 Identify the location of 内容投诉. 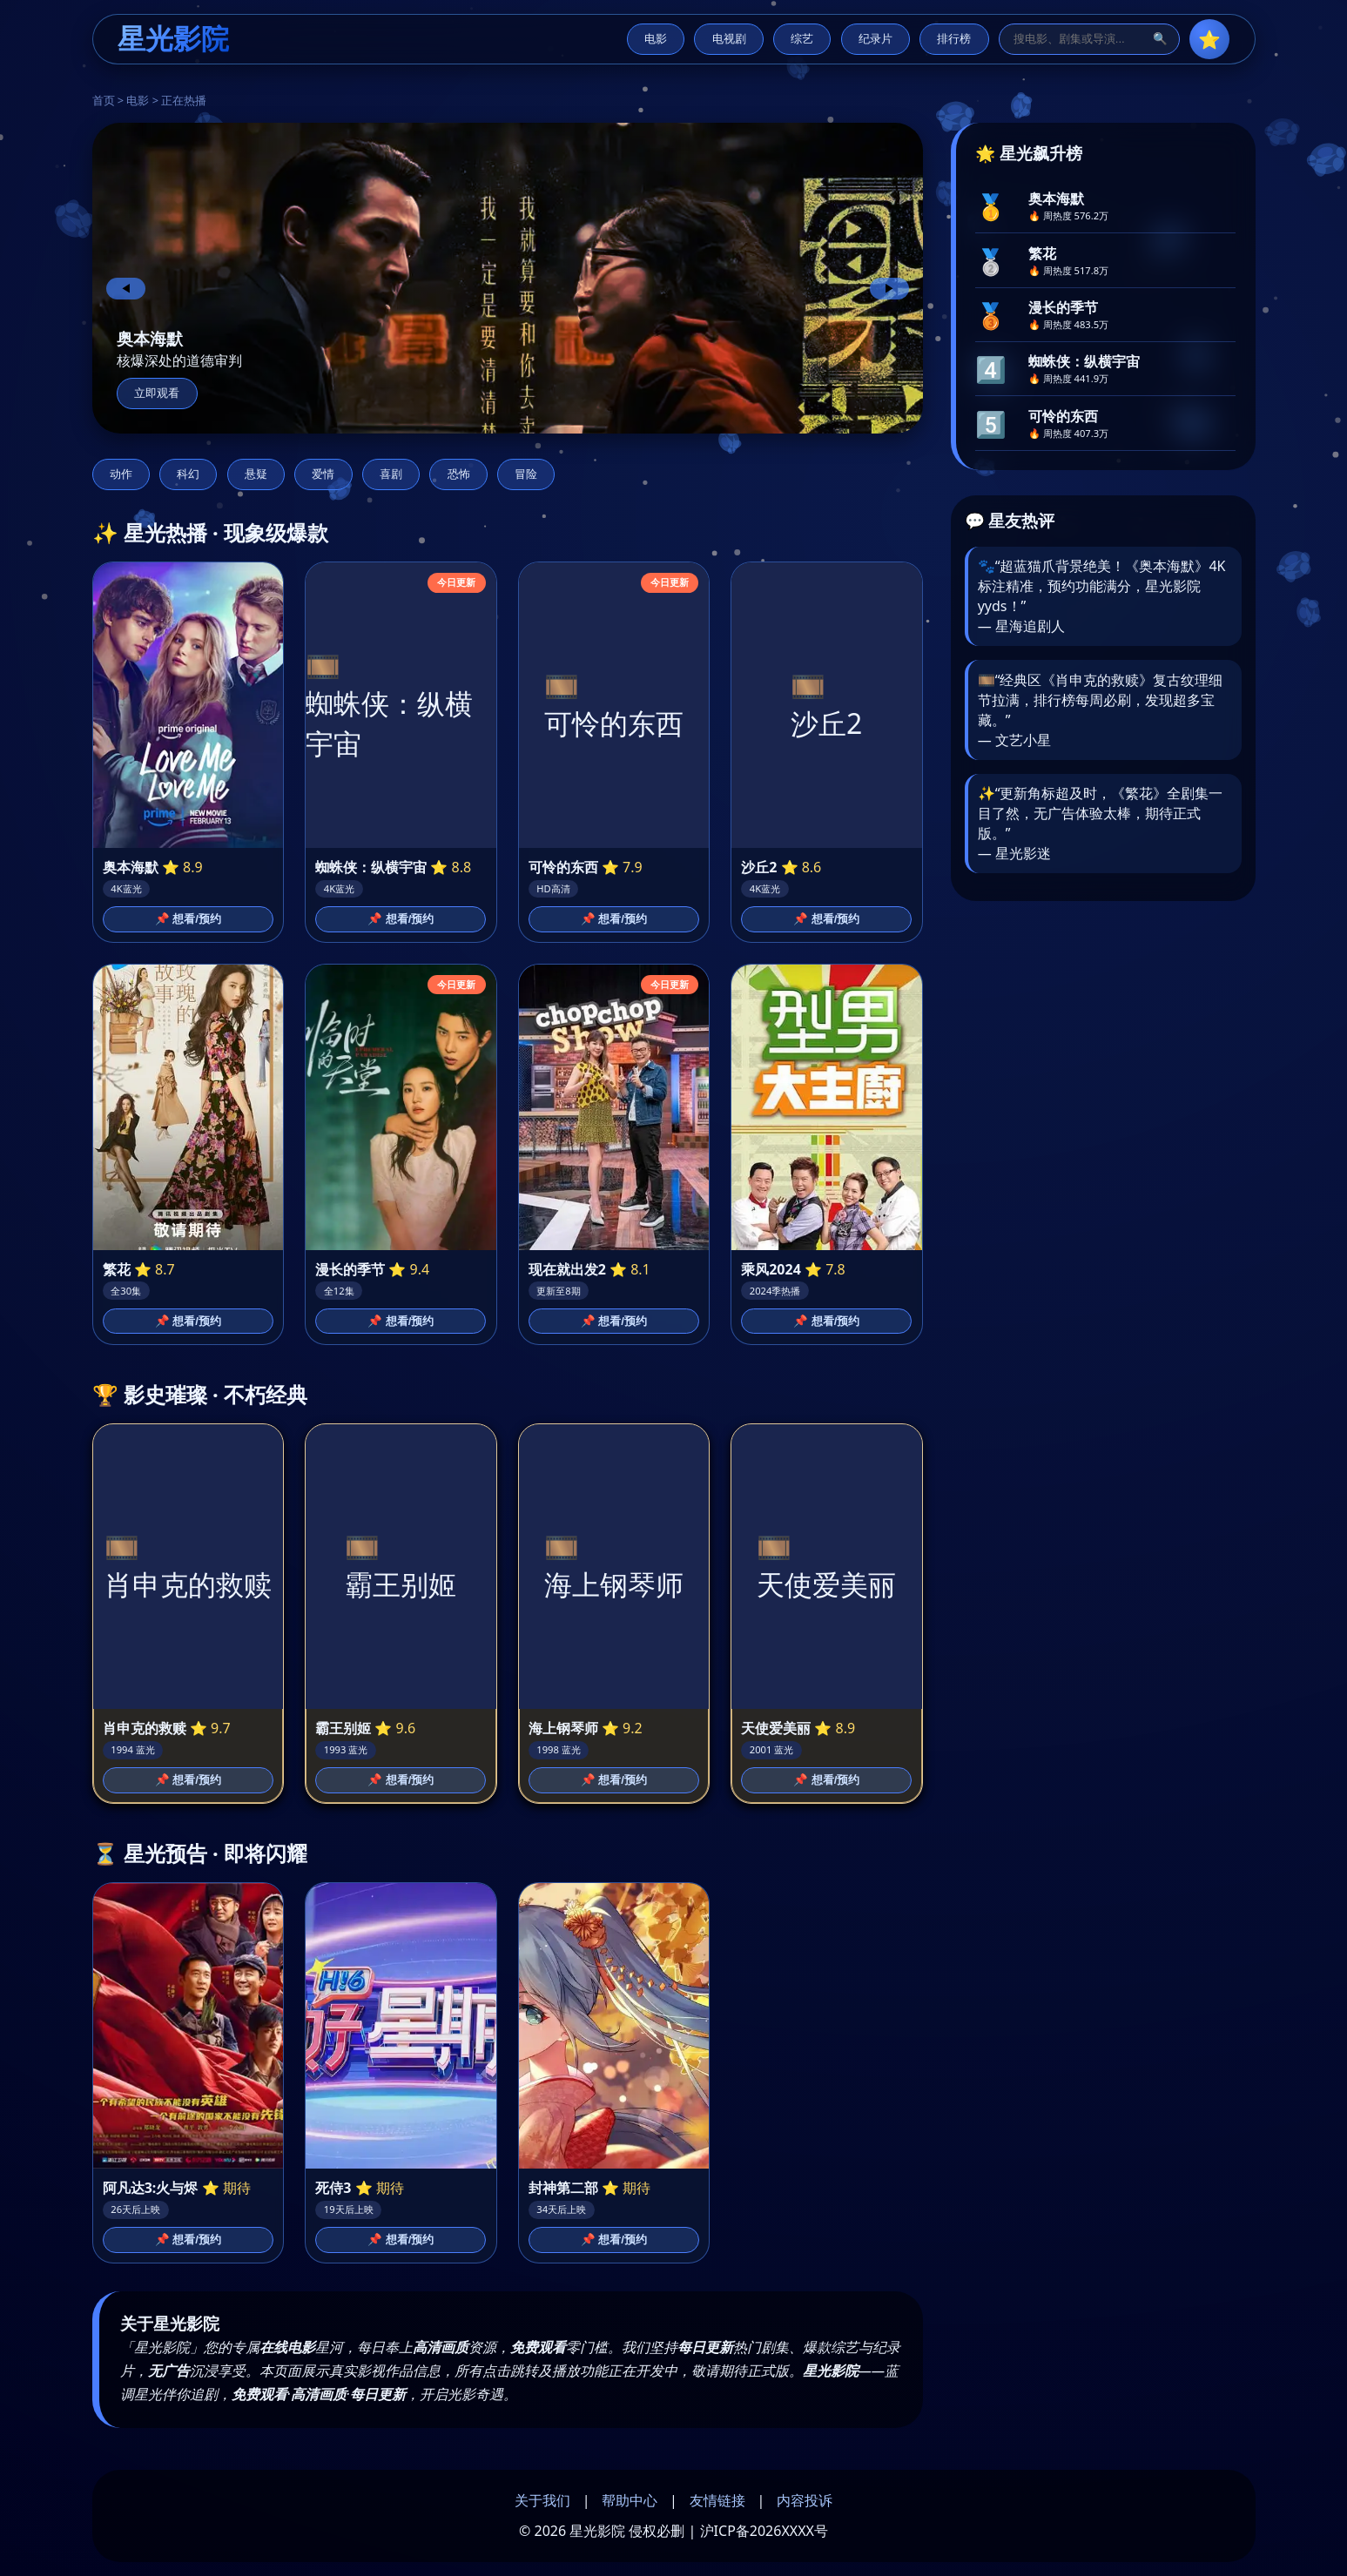
(804, 2500).